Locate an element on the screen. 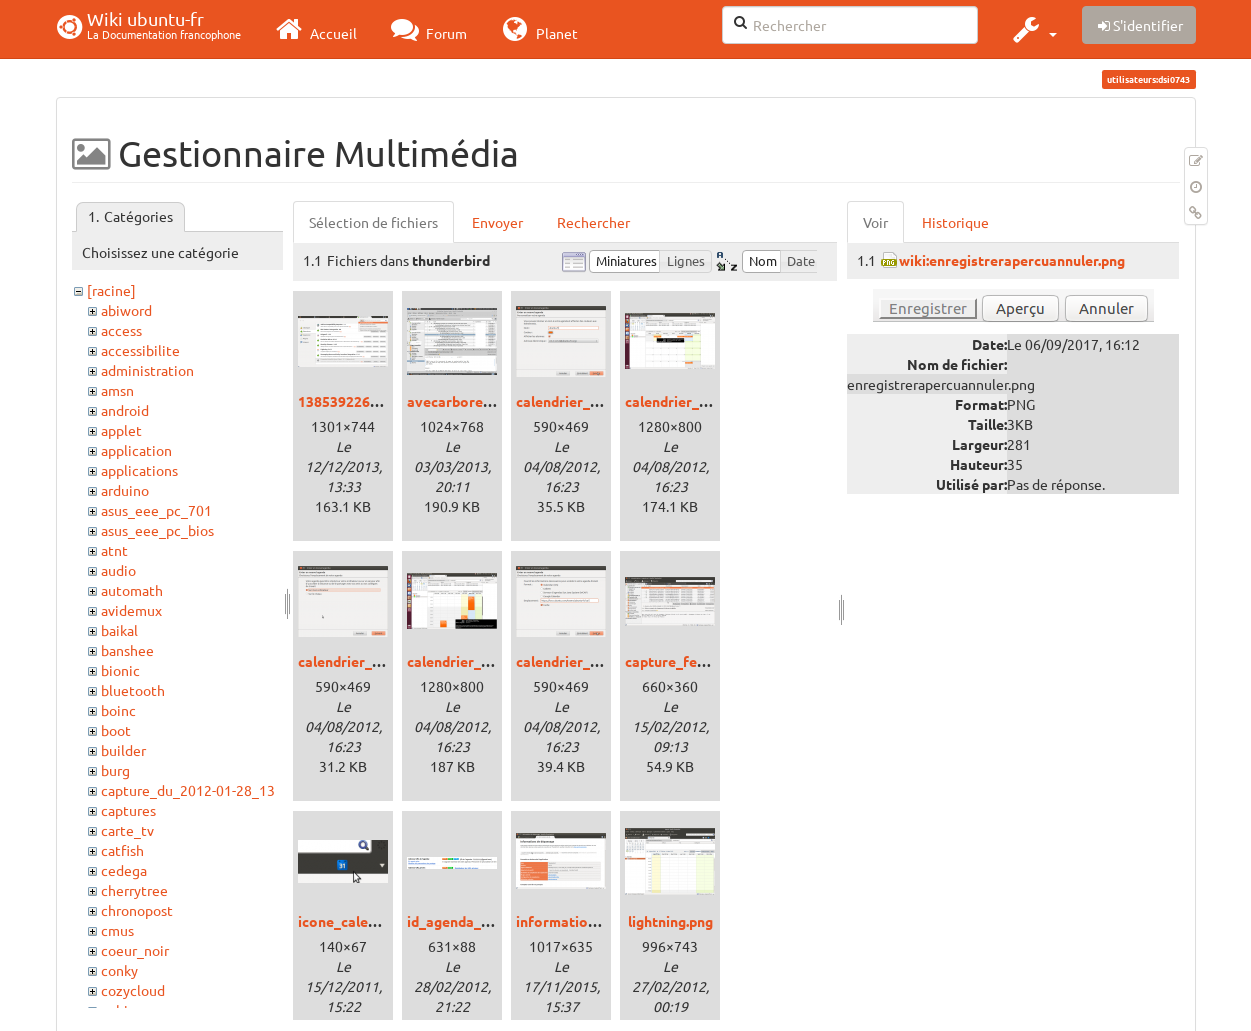 This screenshot has height=1031, width=1251. application is located at coordinates (136, 450).